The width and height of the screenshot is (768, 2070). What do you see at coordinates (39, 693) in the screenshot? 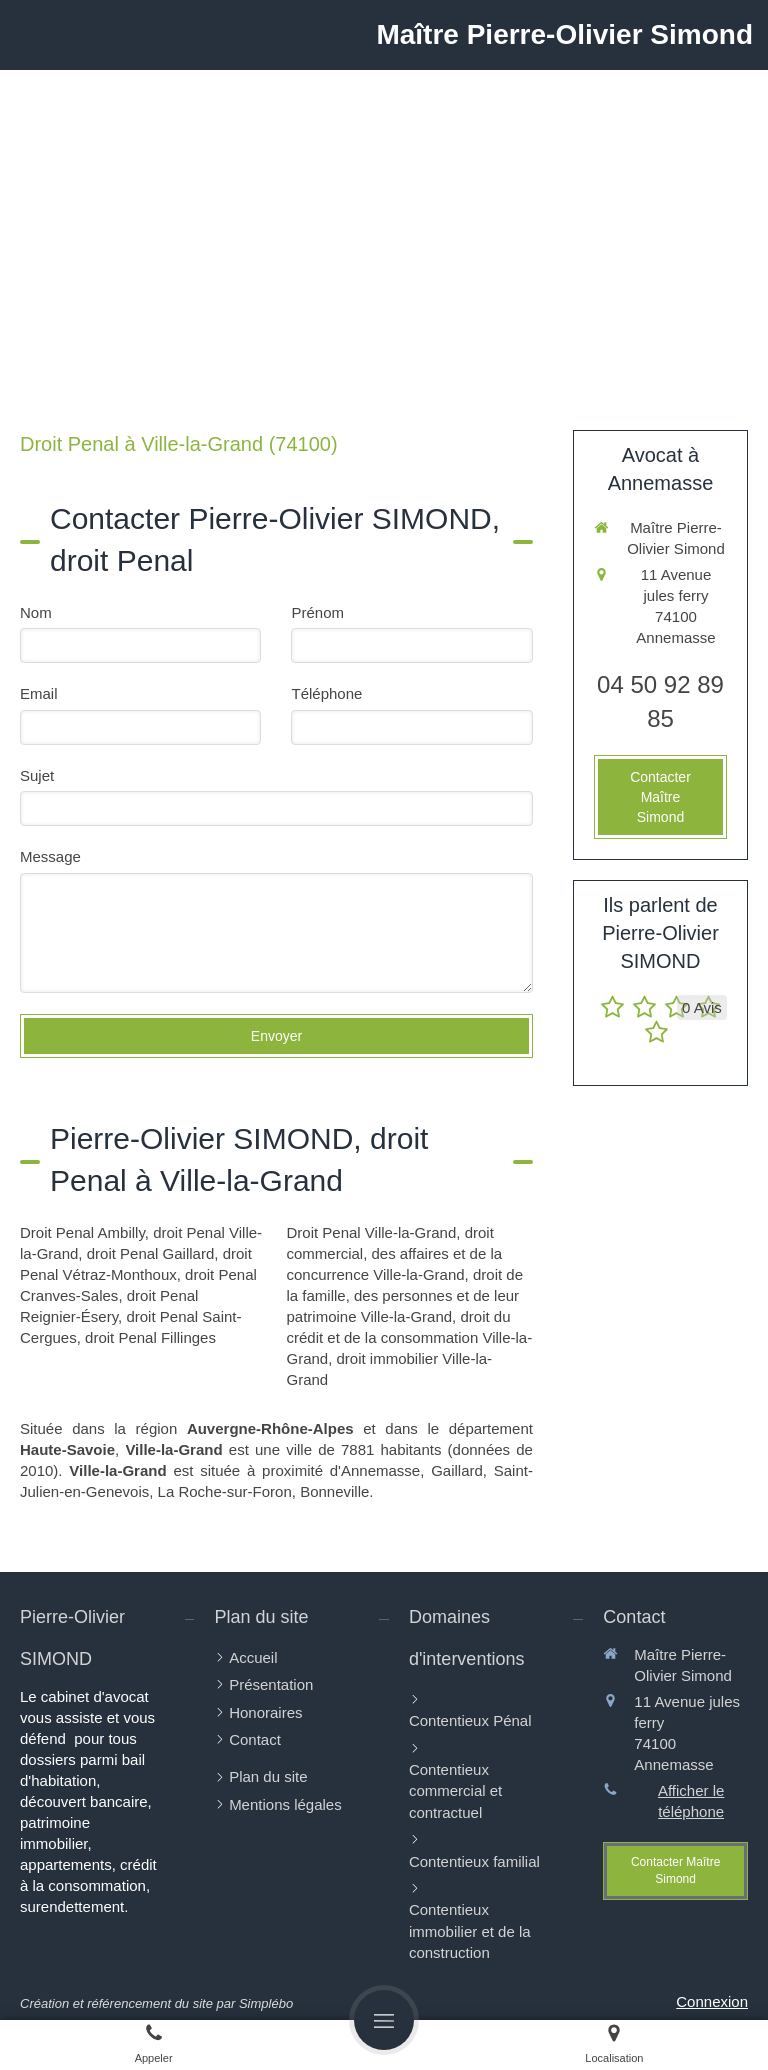
I see `Email` at bounding box center [39, 693].